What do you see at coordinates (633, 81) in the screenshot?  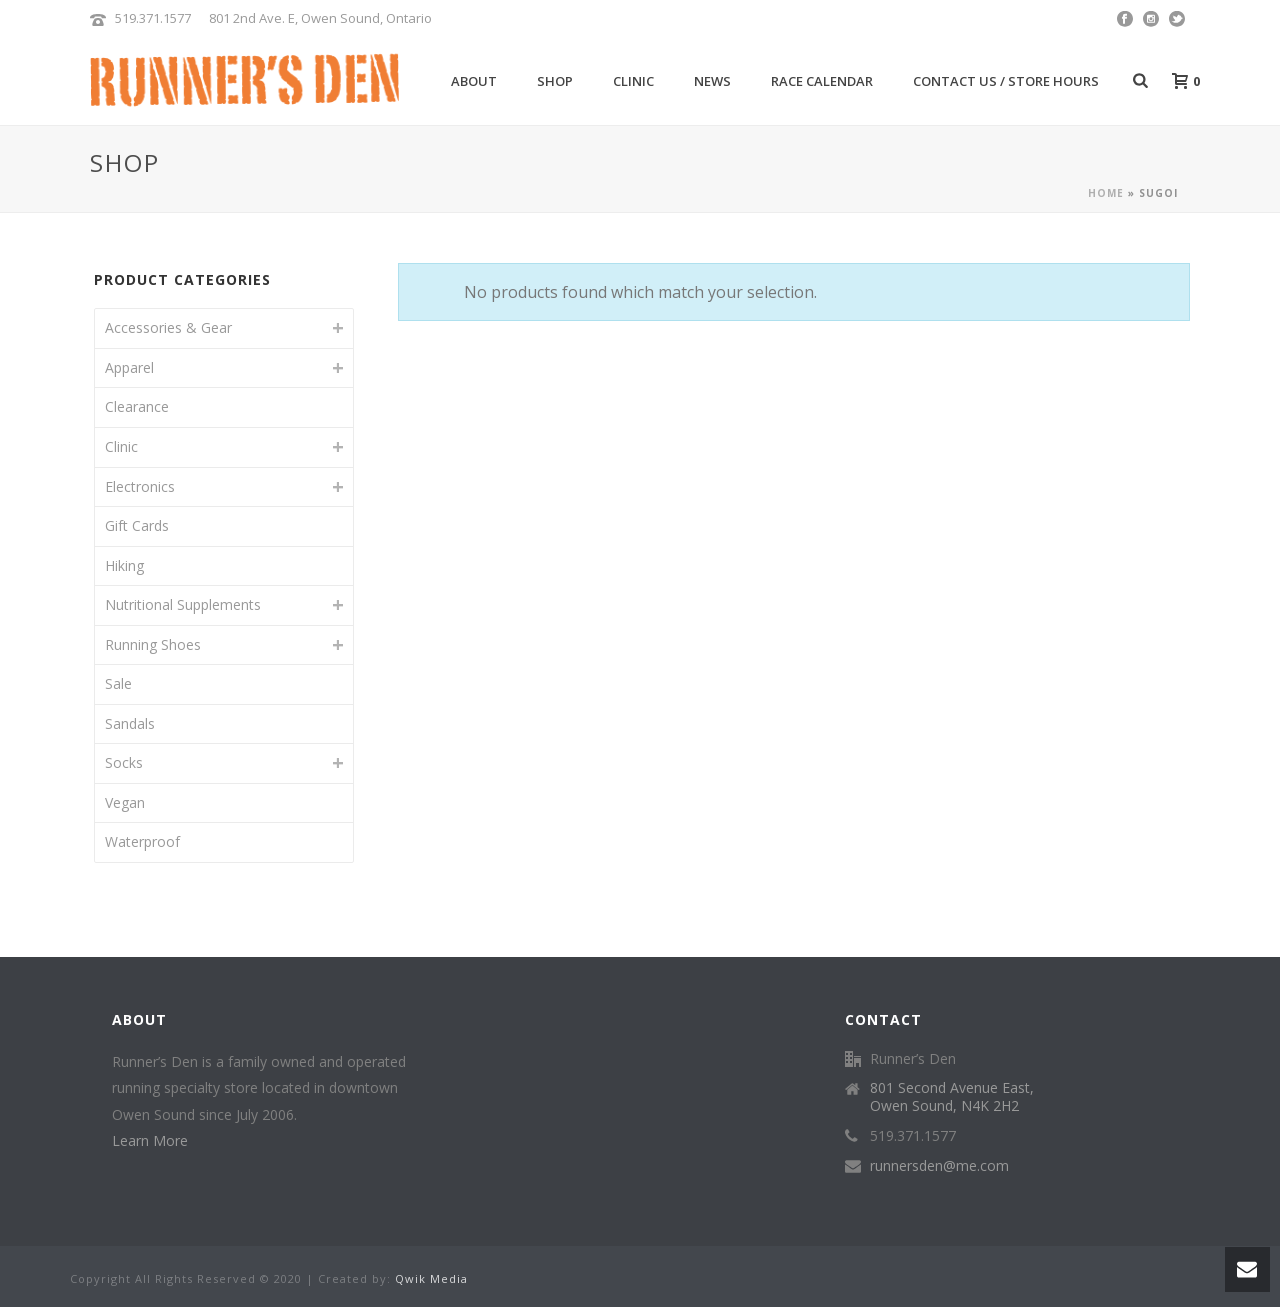 I see `Clinic` at bounding box center [633, 81].